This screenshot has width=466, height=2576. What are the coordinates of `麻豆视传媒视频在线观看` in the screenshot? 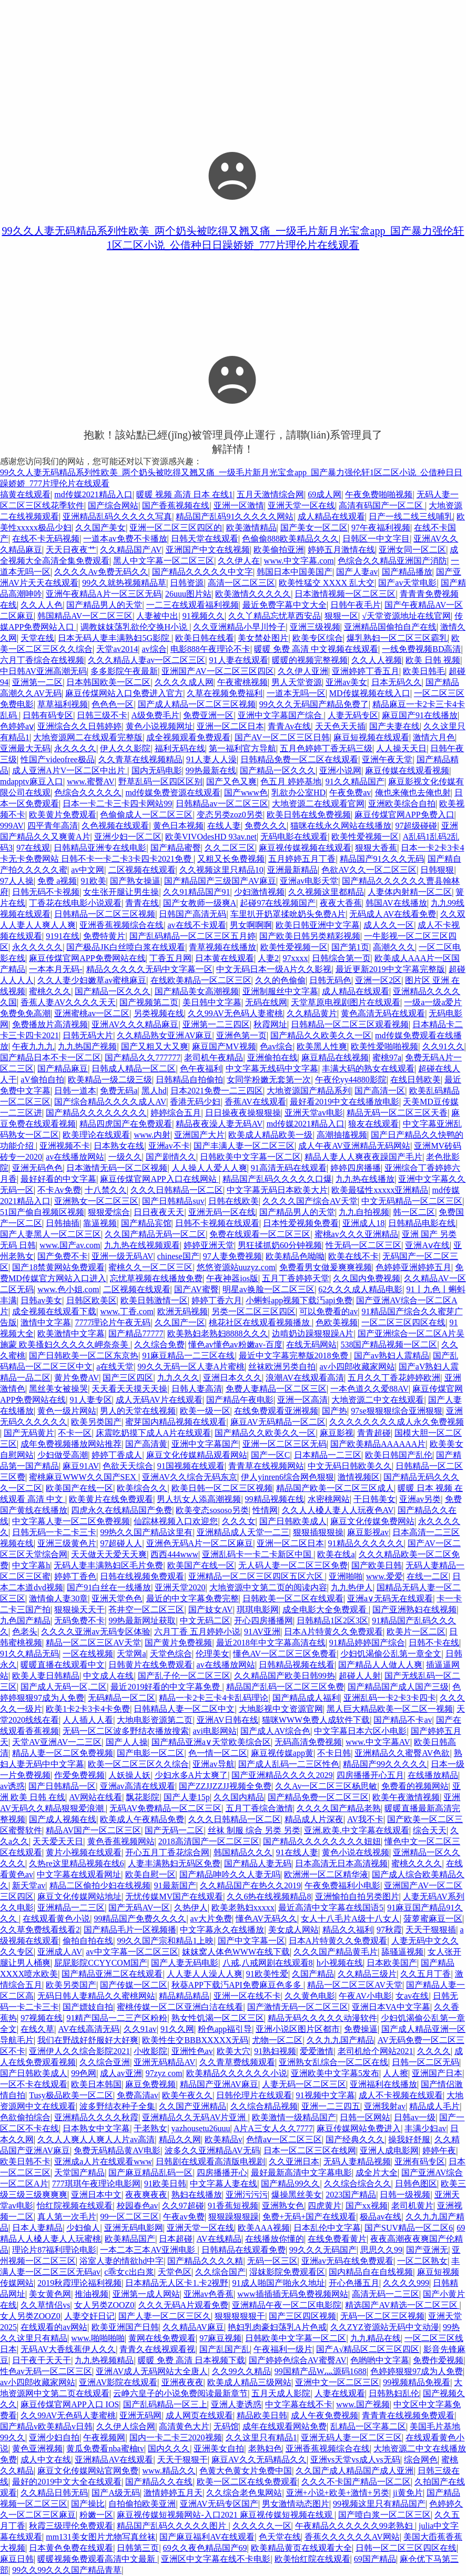 It's located at (305, 847).